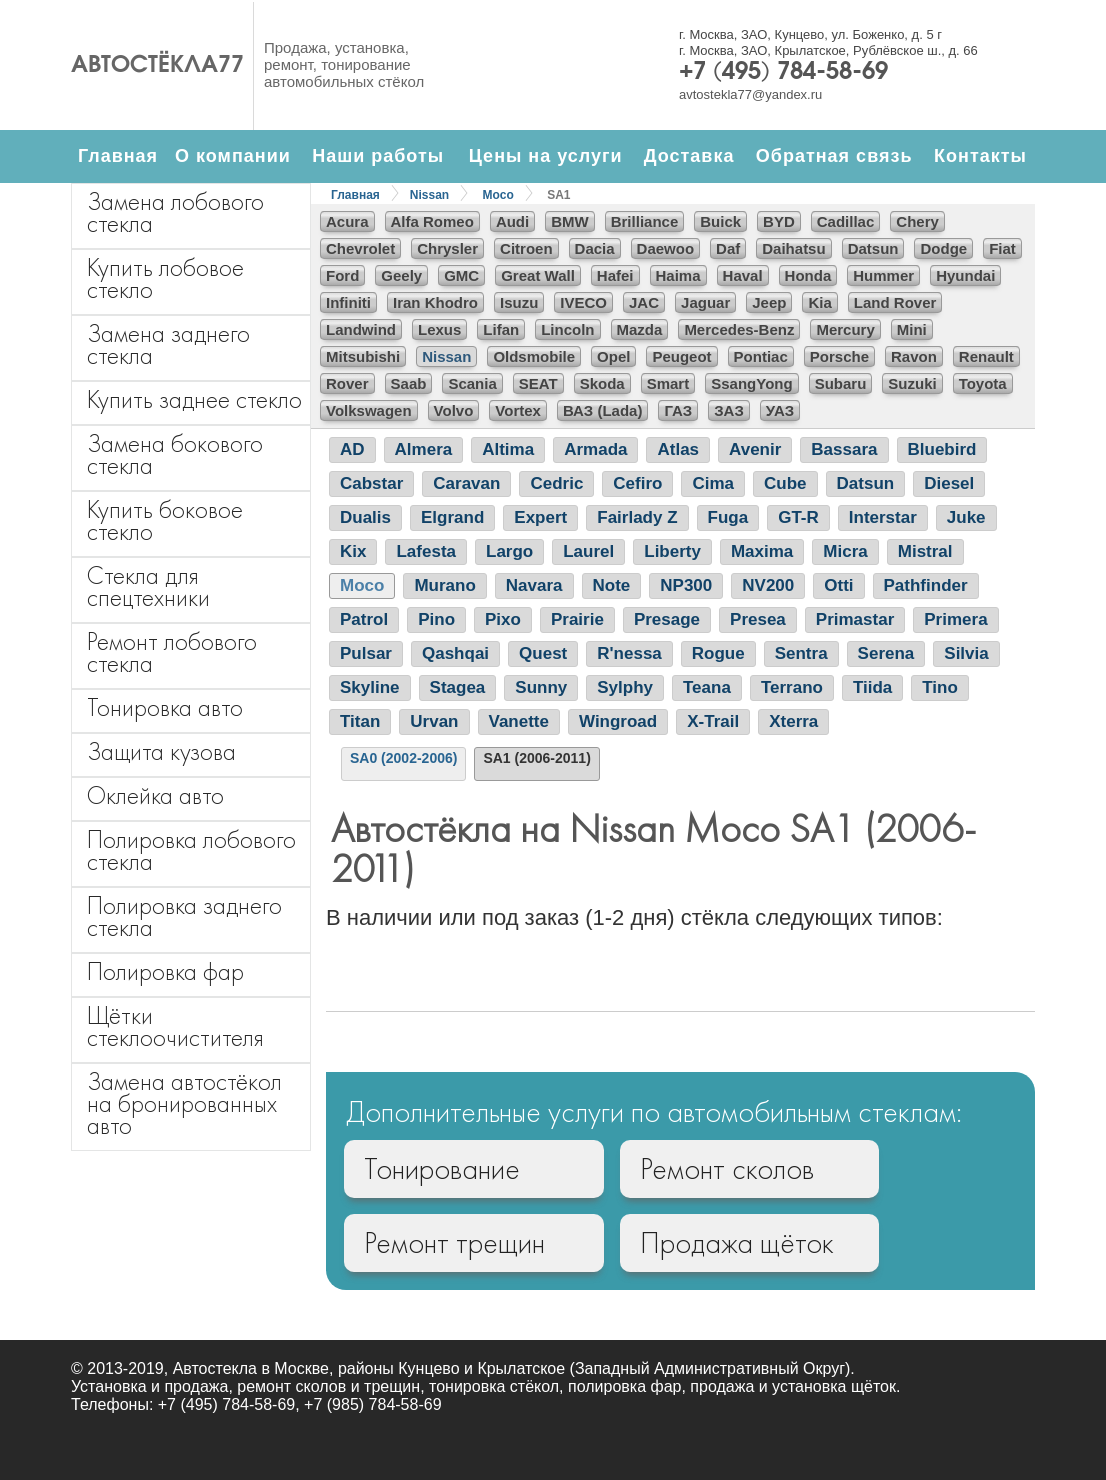  What do you see at coordinates (883, 517) in the screenshot?
I see `Interstar` at bounding box center [883, 517].